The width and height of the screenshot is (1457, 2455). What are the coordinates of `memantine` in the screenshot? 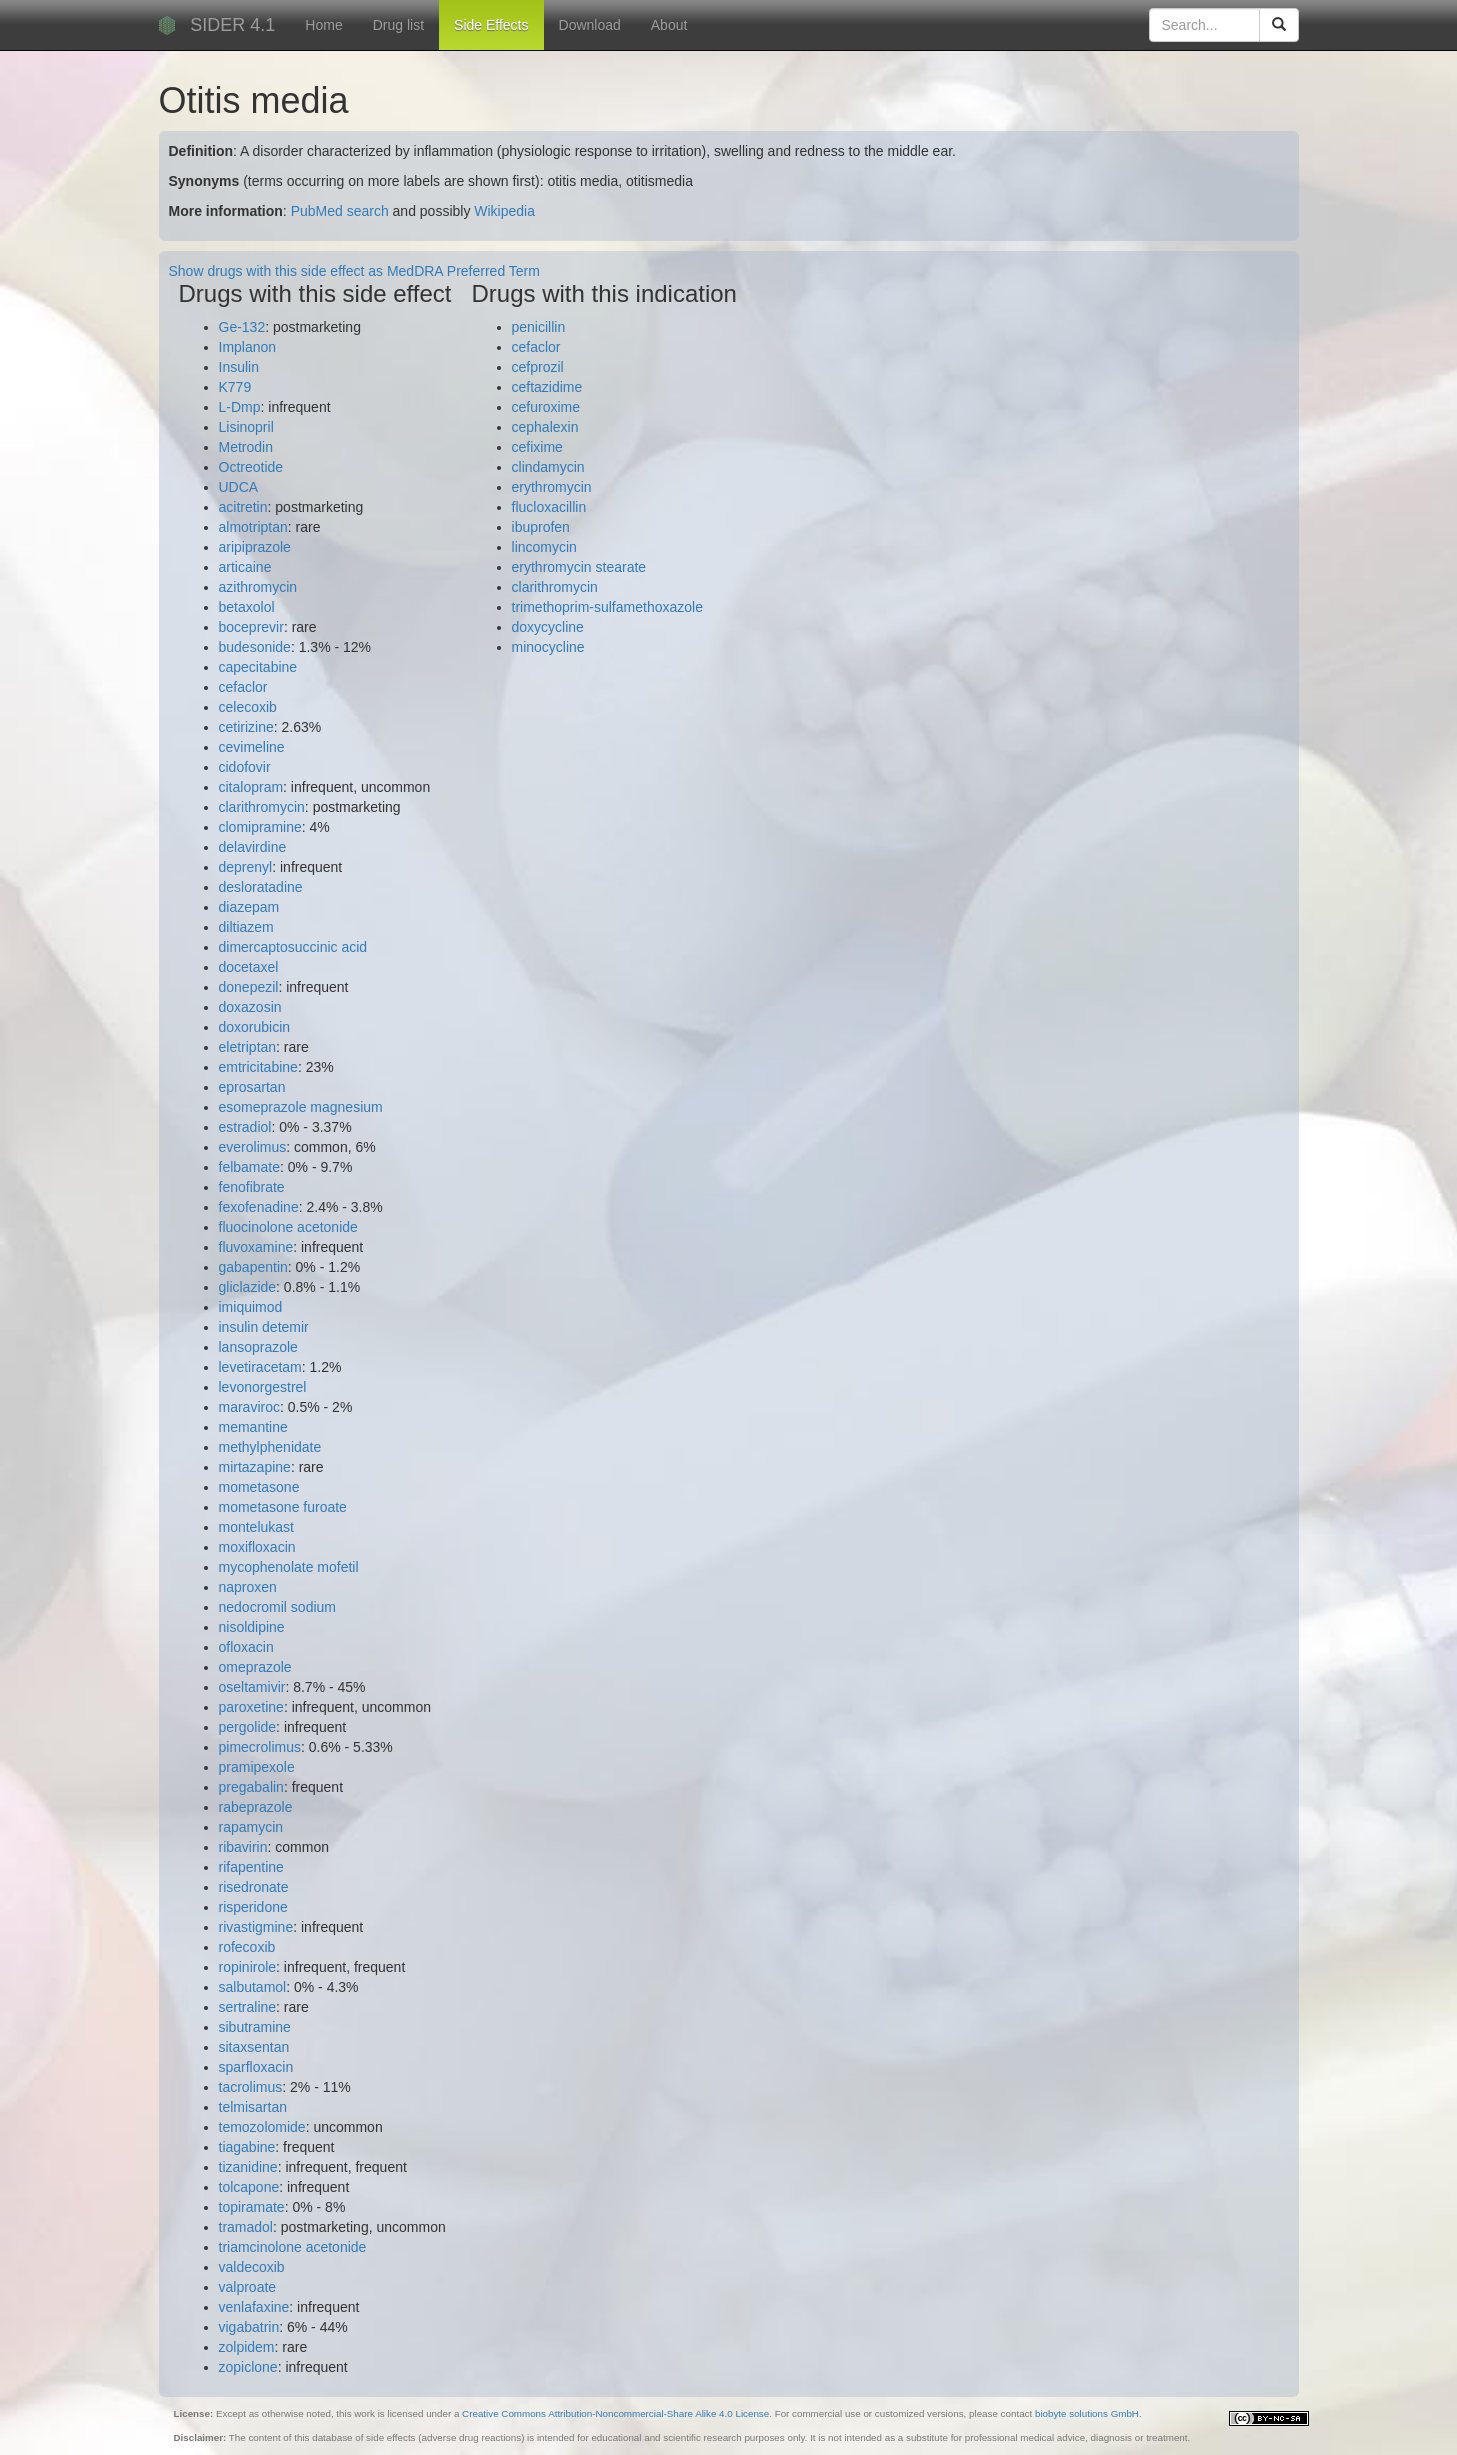 It's located at (253, 1427).